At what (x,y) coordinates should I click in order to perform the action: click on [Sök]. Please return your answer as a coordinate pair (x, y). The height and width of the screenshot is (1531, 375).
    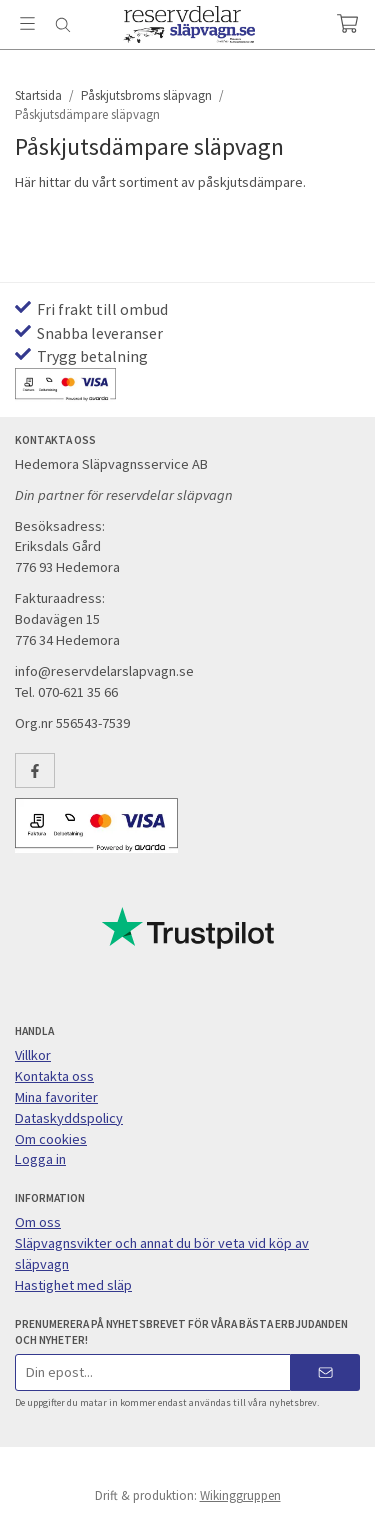
    Looking at the image, I should click on (62, 25).